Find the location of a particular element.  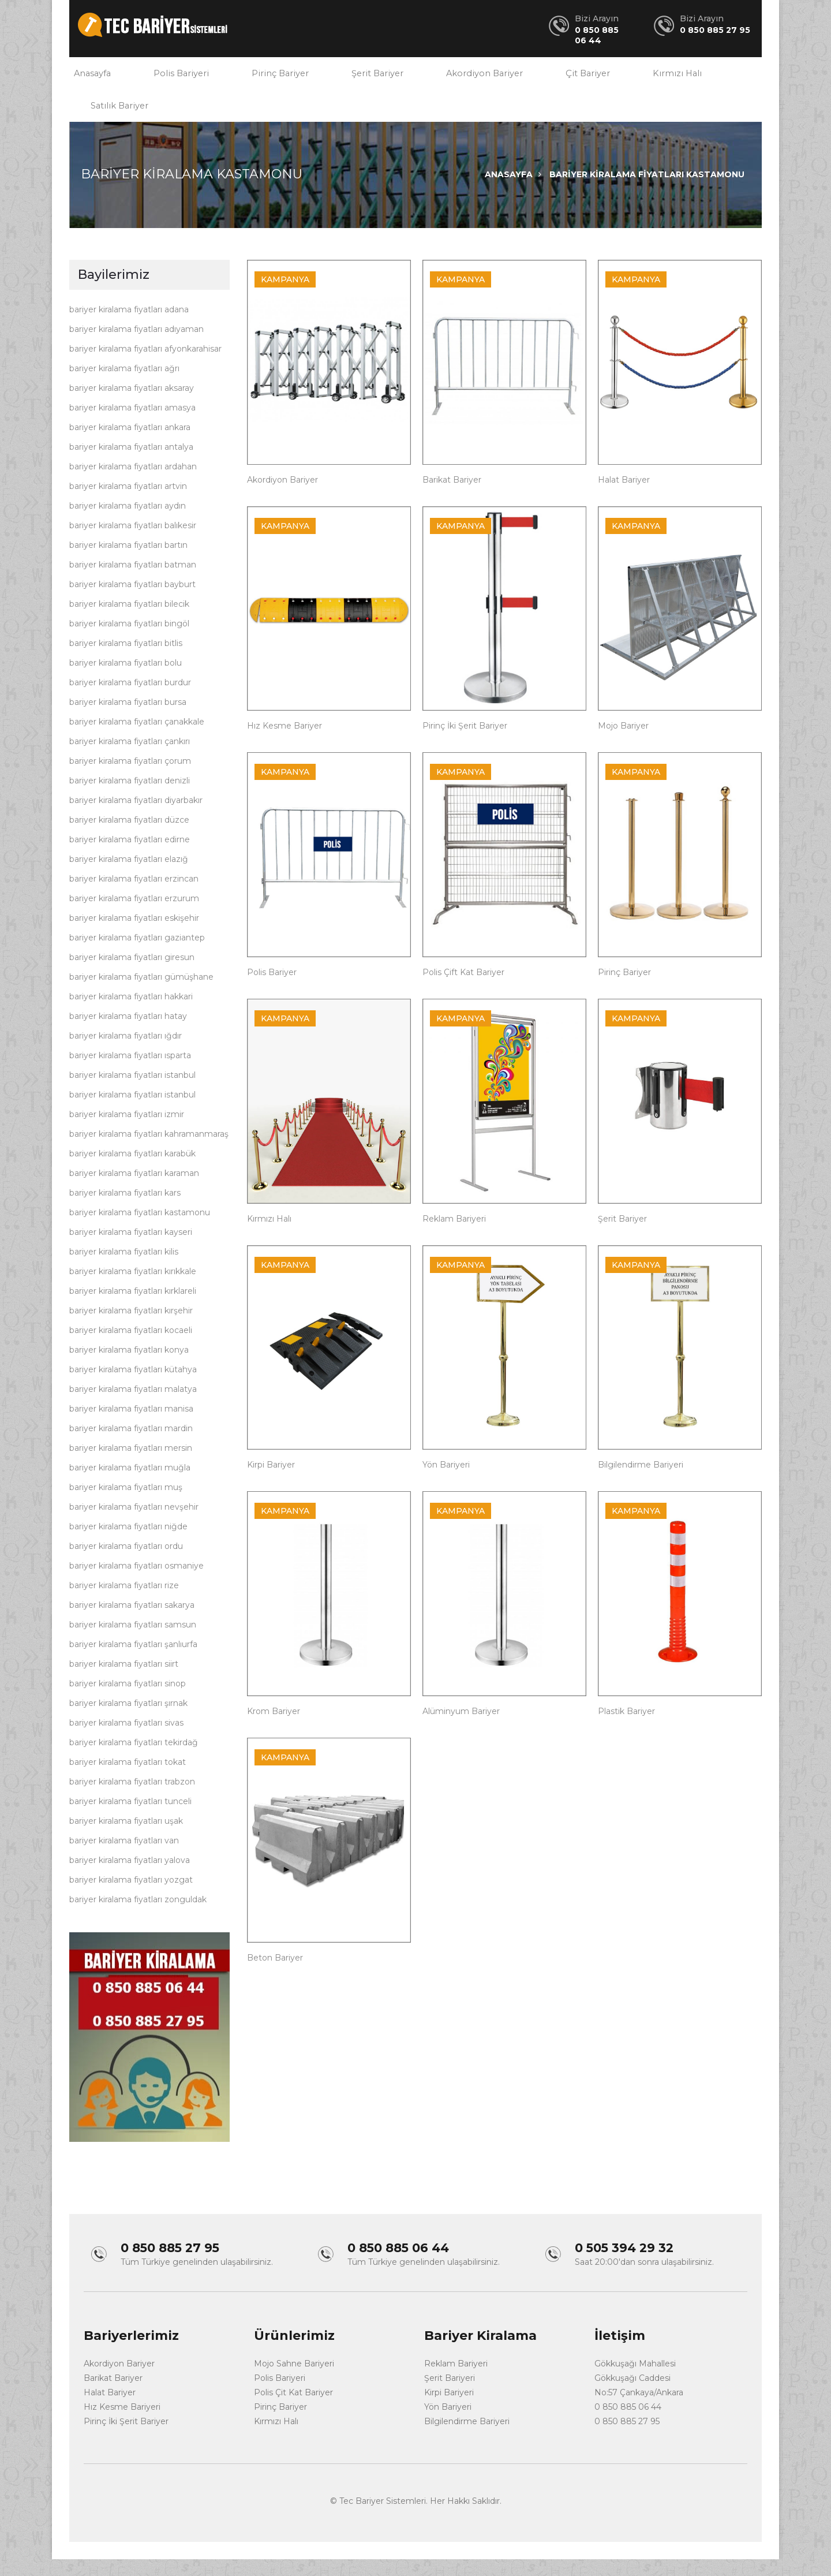

bariyer kiralama fiyatları çankırı is located at coordinates (129, 760).